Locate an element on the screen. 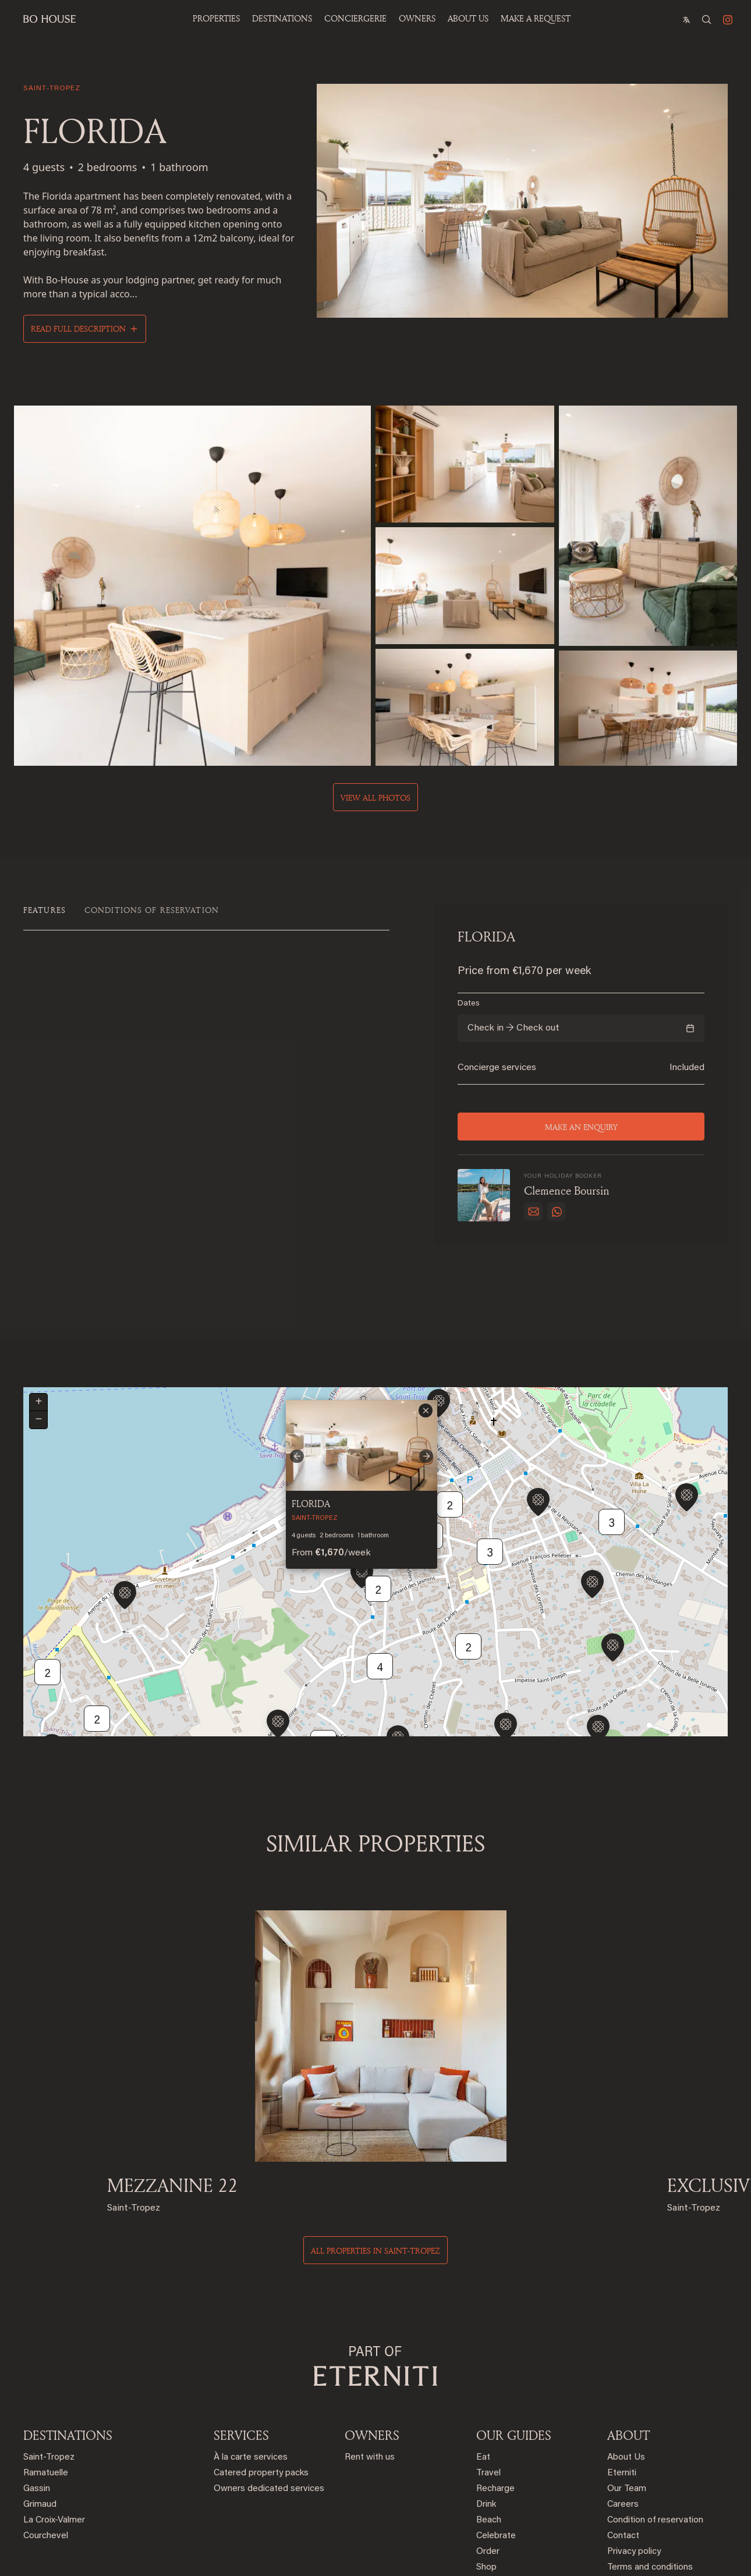 The image size is (751, 2576). Shop is located at coordinates (486, 2479).